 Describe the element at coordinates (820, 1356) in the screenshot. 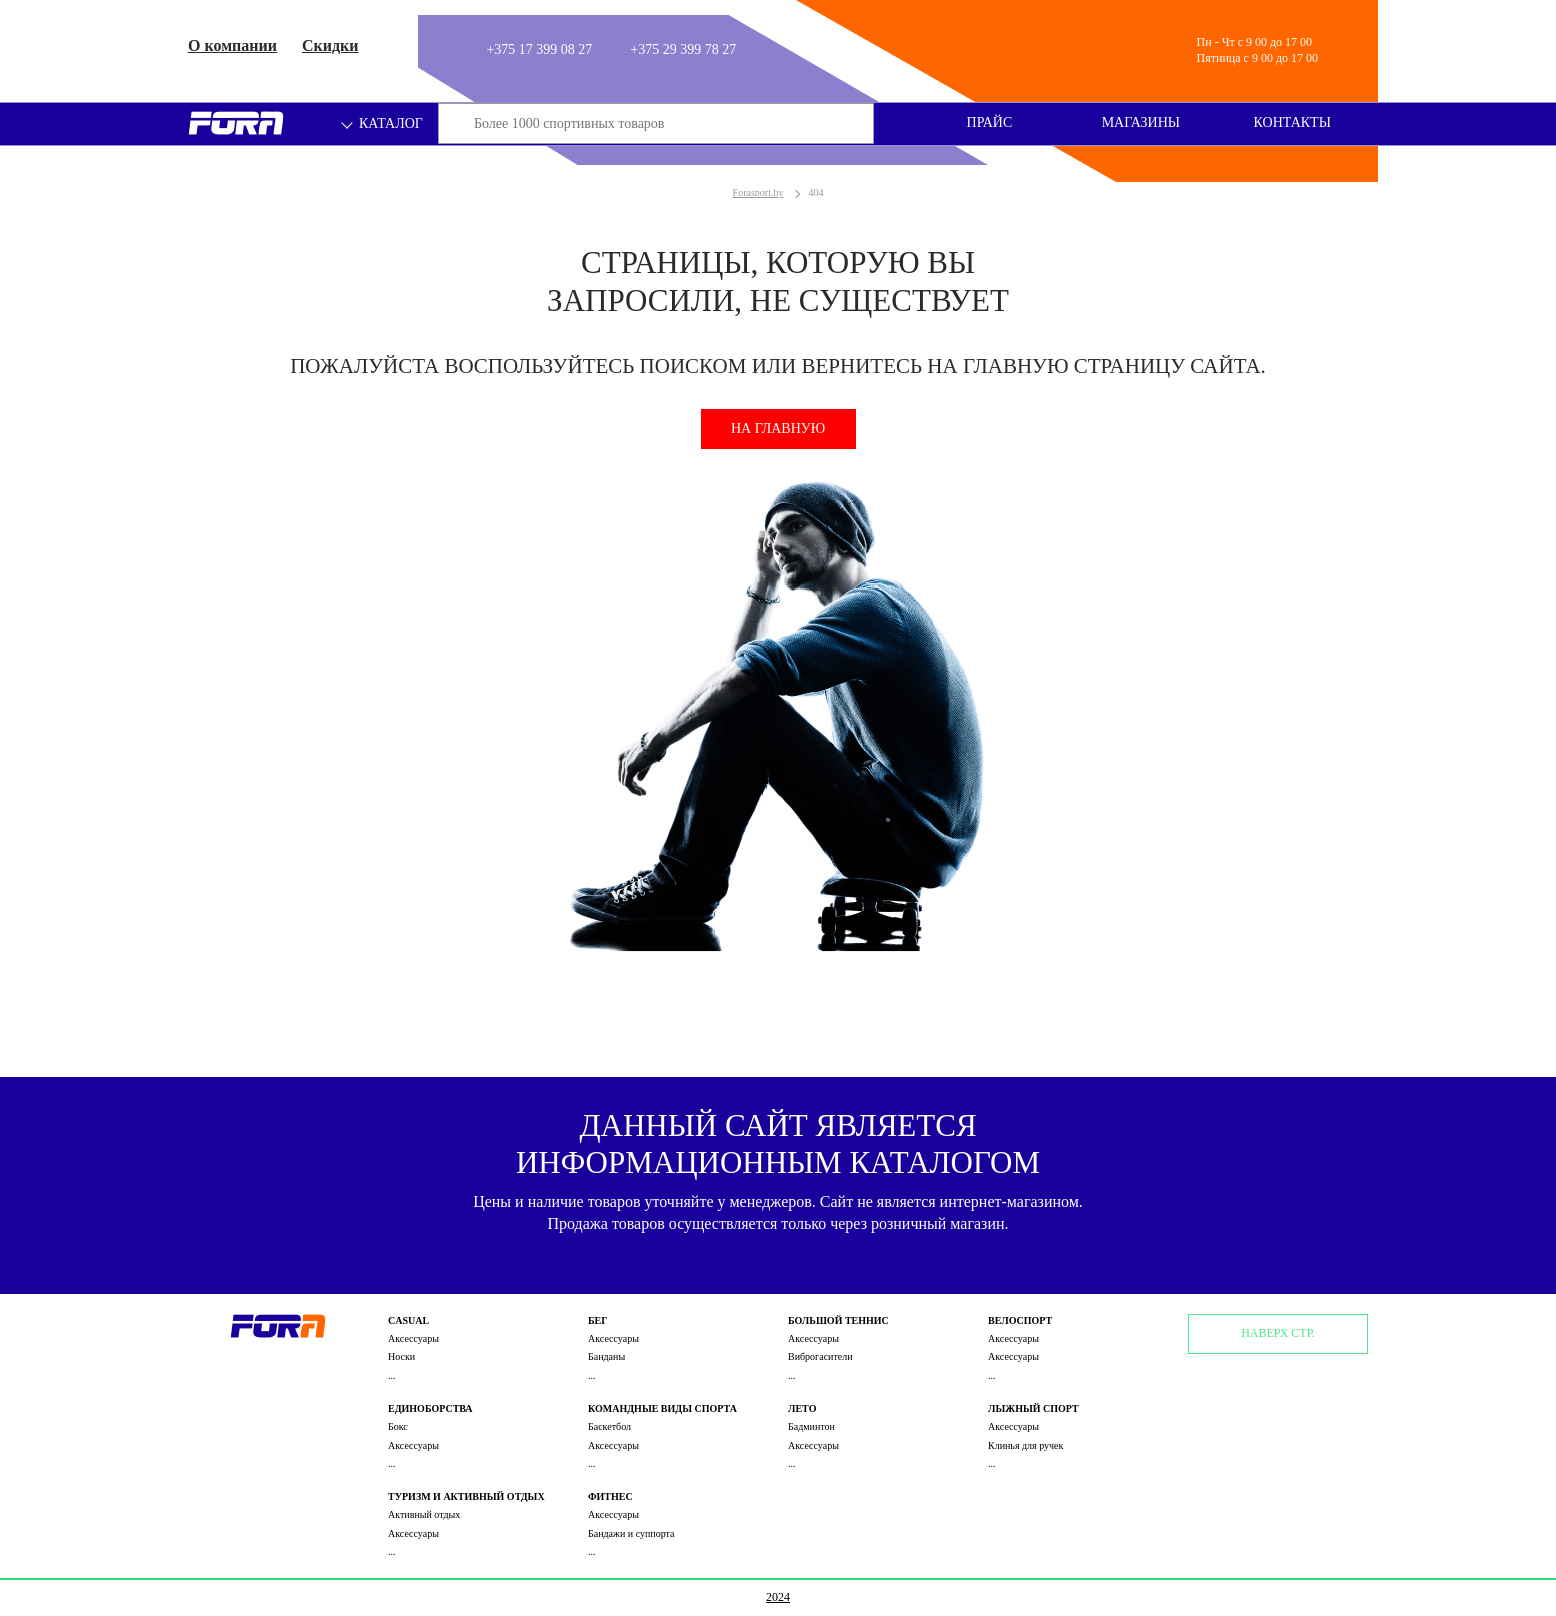

I see `Виброгасители` at that location.